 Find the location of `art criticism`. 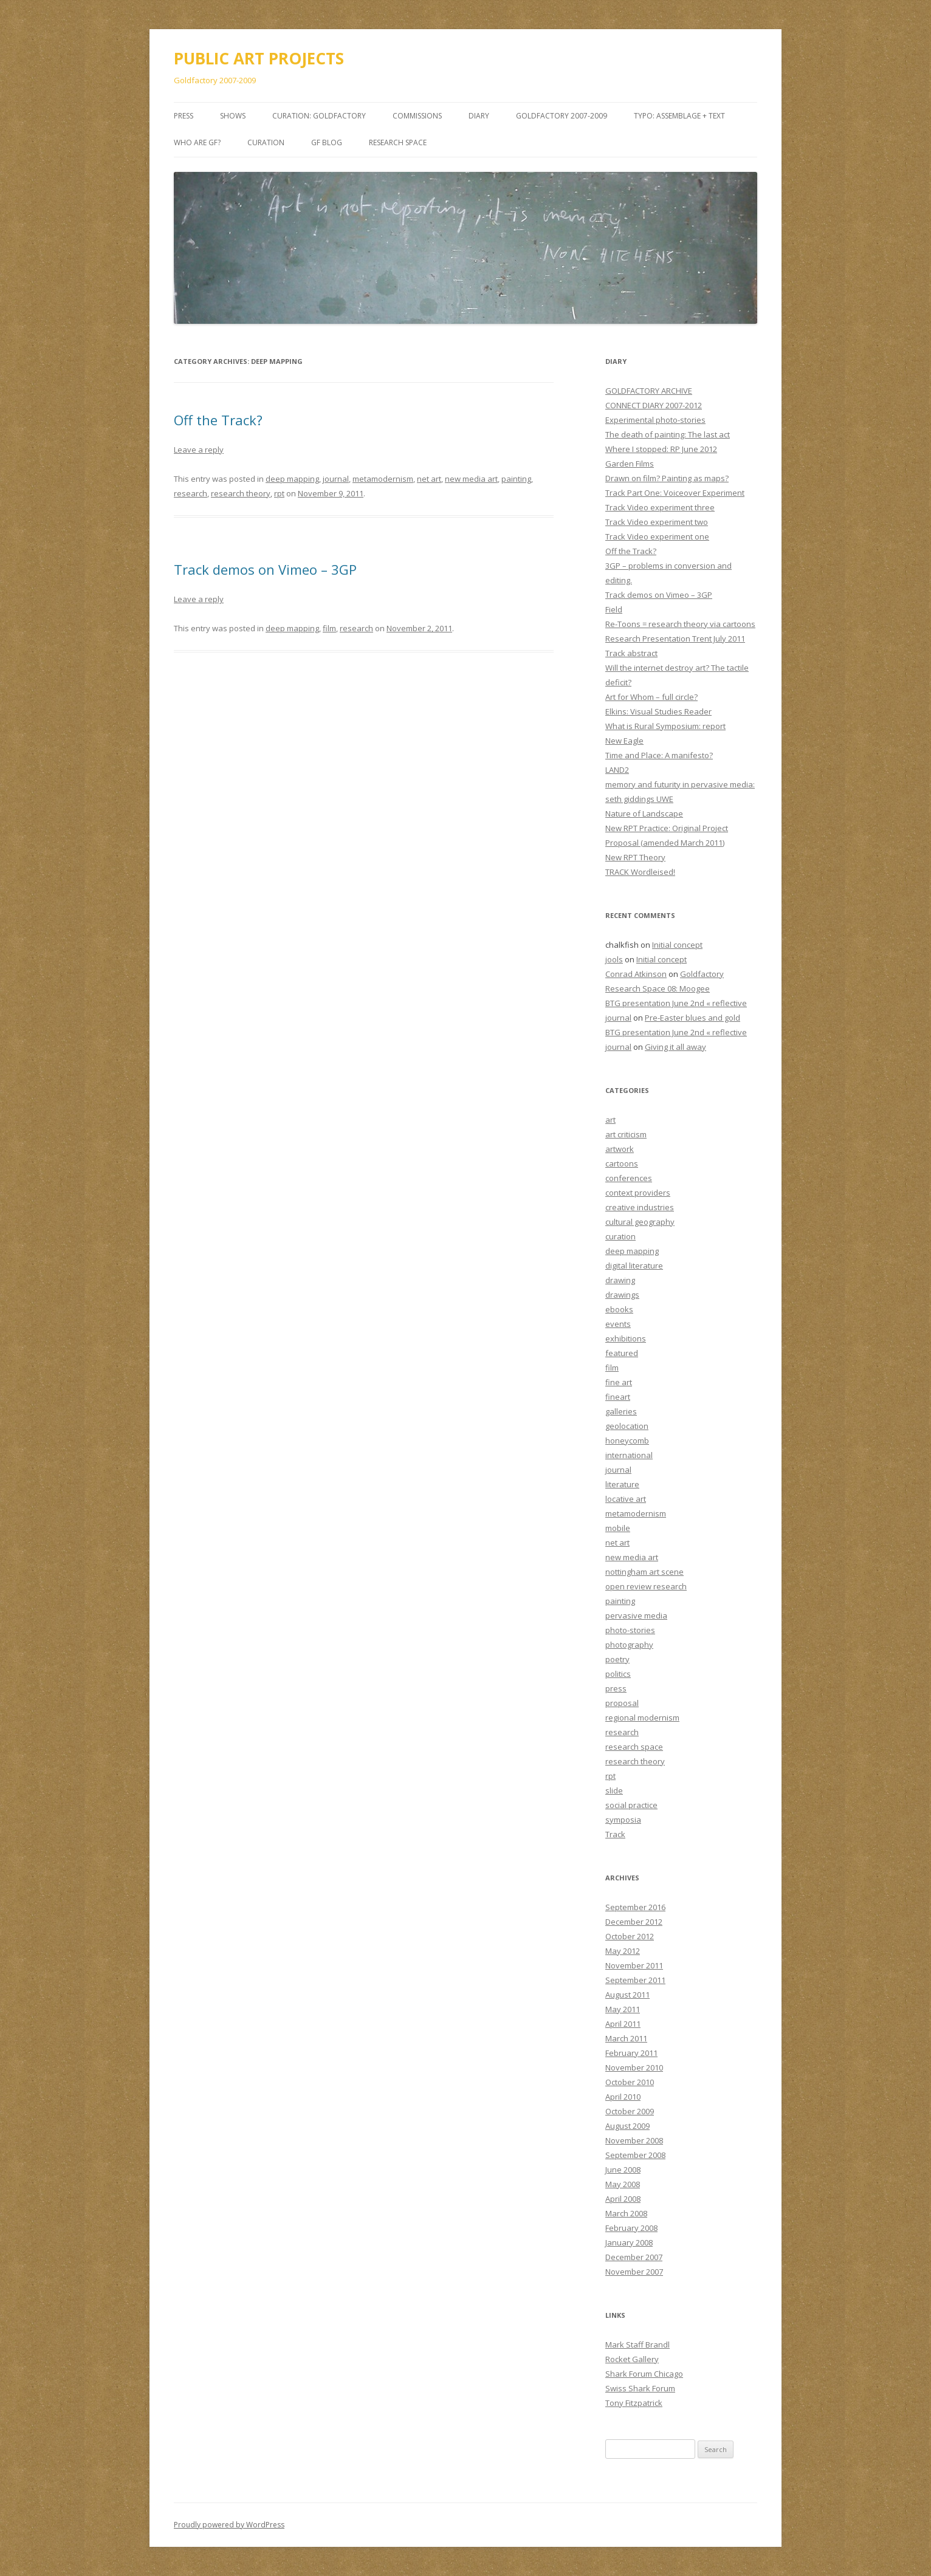

art criticism is located at coordinates (626, 1134).